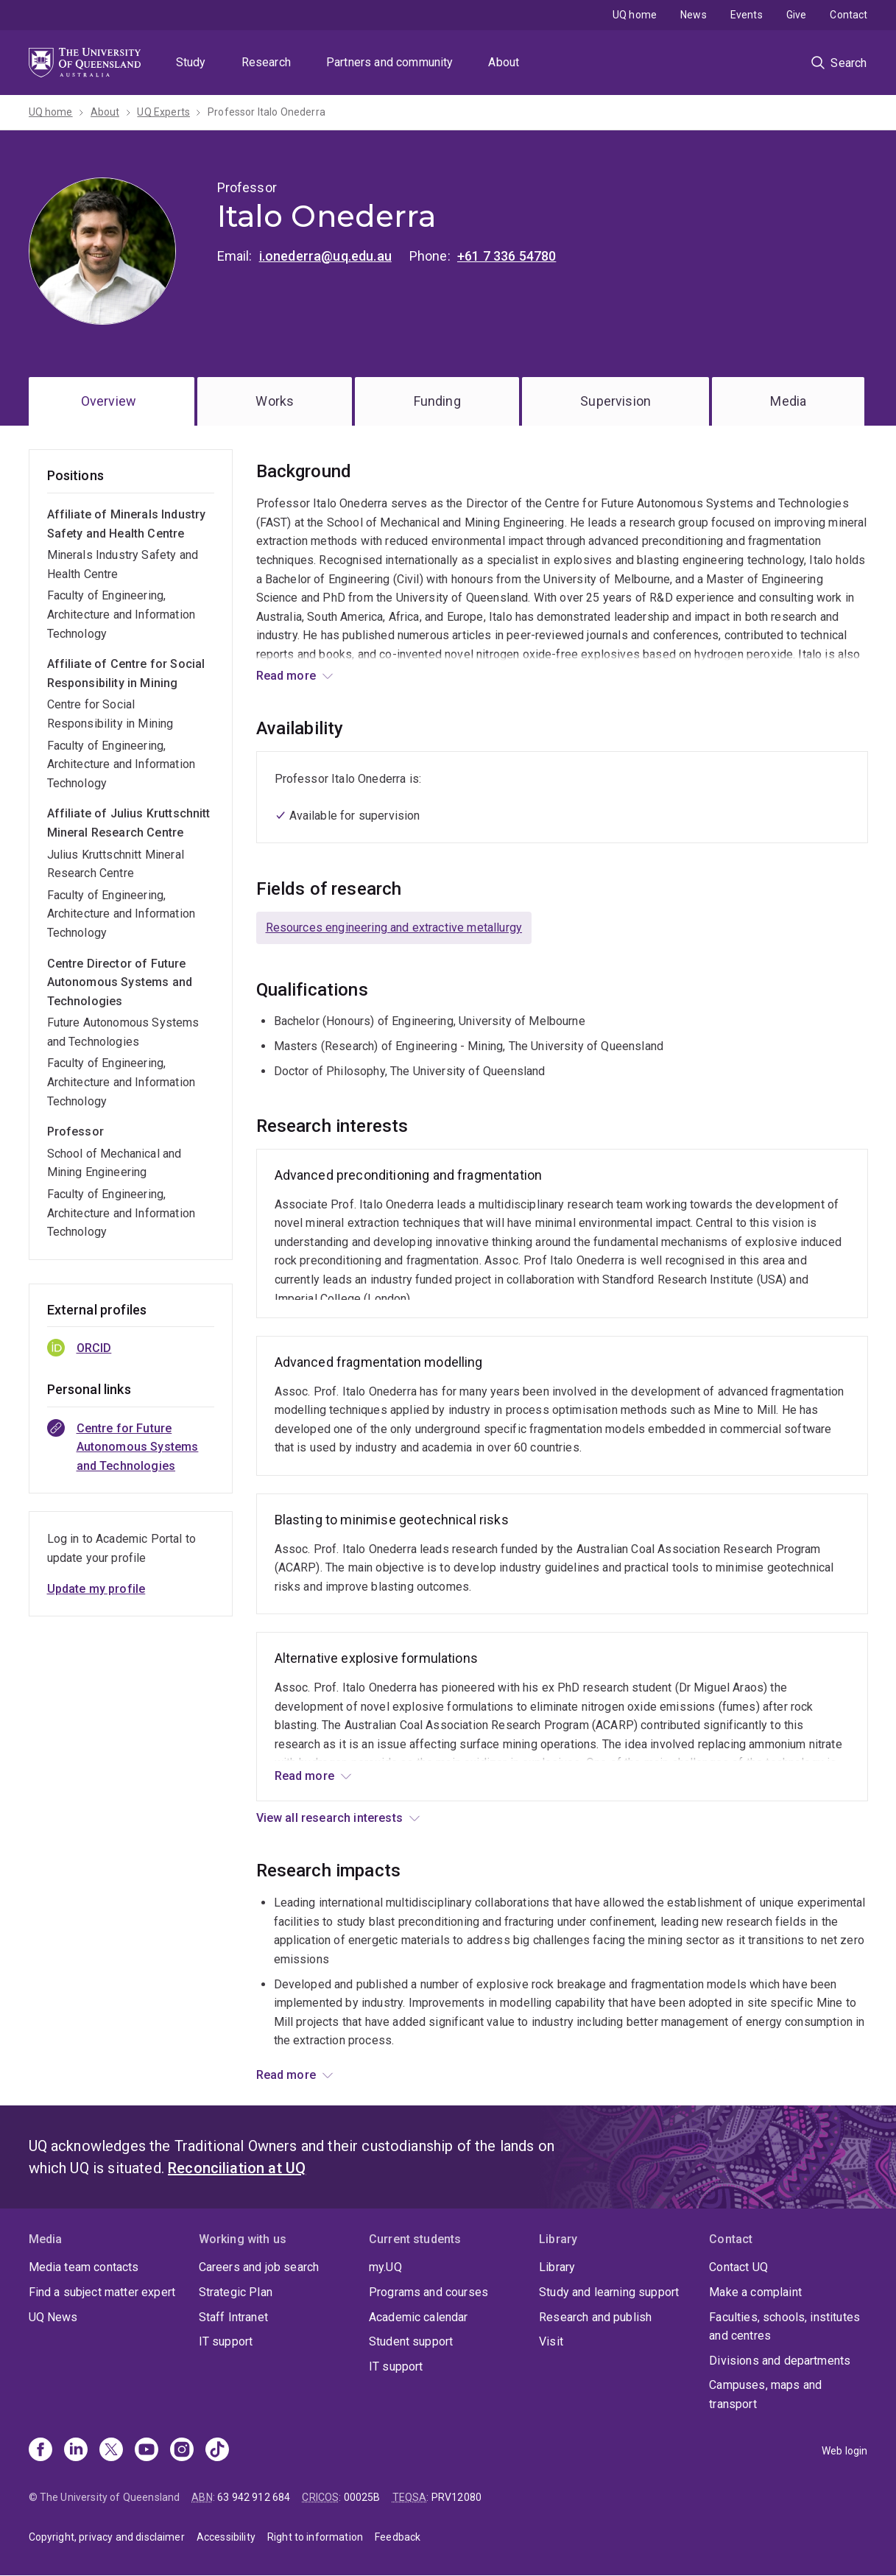 The width and height of the screenshot is (896, 2576). I want to click on PRV12080, so click(456, 2497).